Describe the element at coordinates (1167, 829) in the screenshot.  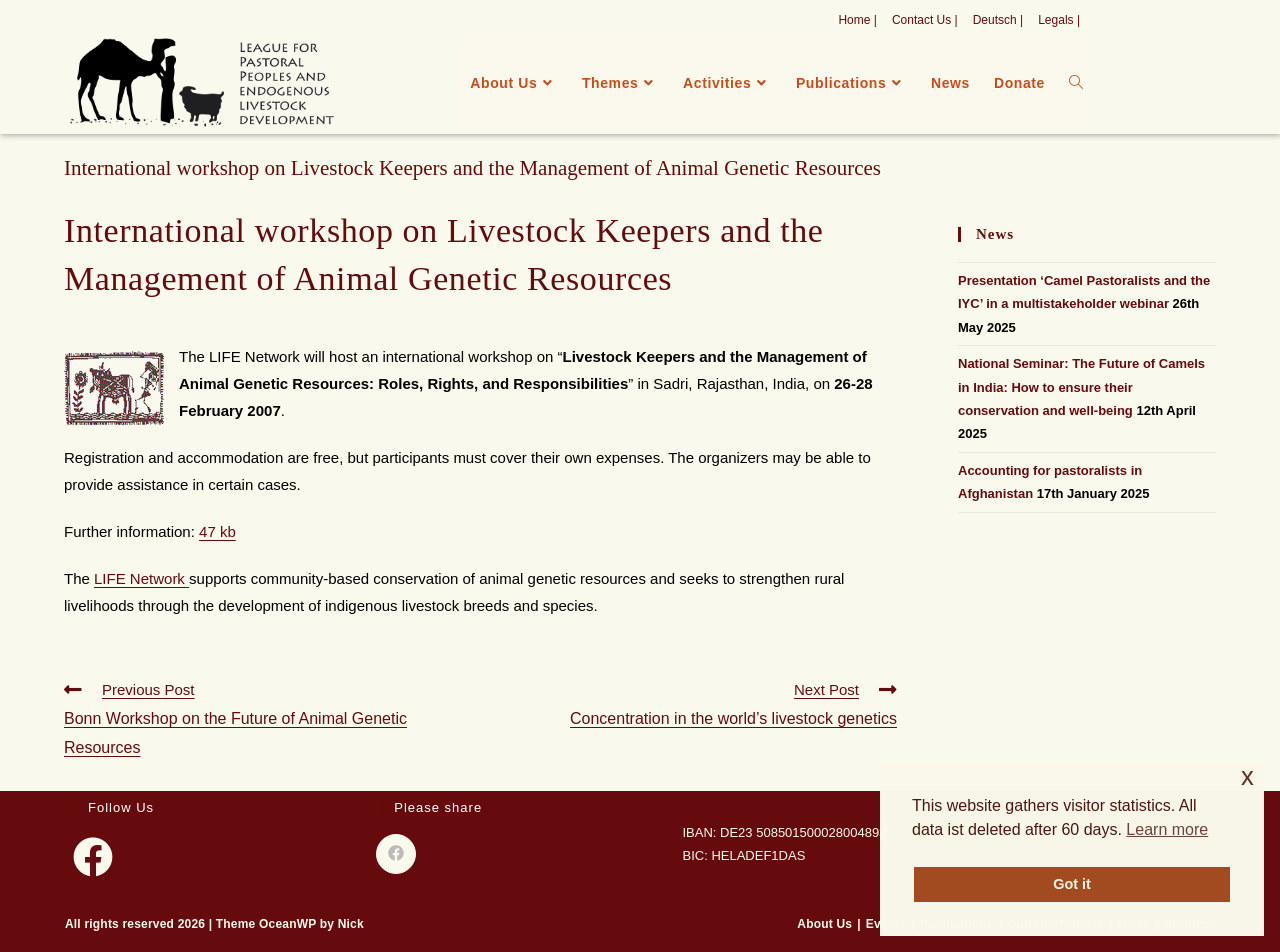
I see `Learn more [button]` at that location.